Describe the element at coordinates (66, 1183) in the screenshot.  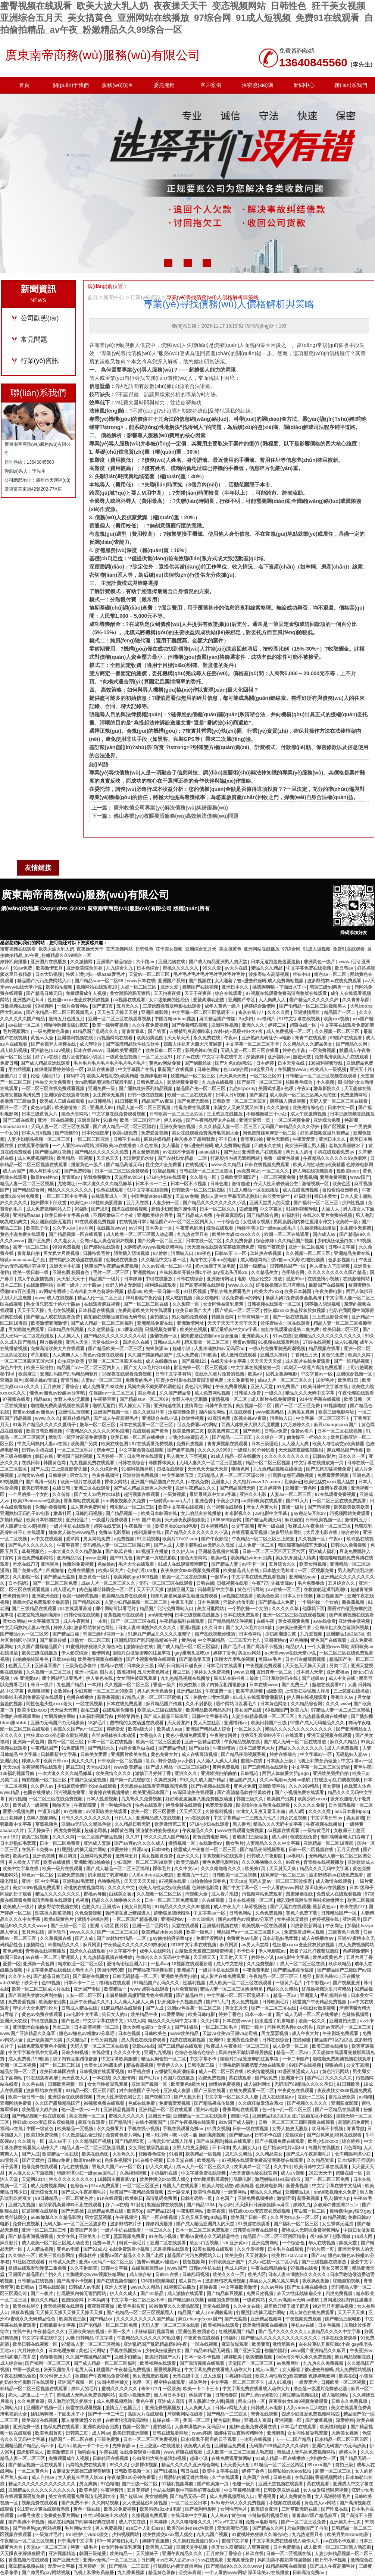
I see `尤物网址` at that location.